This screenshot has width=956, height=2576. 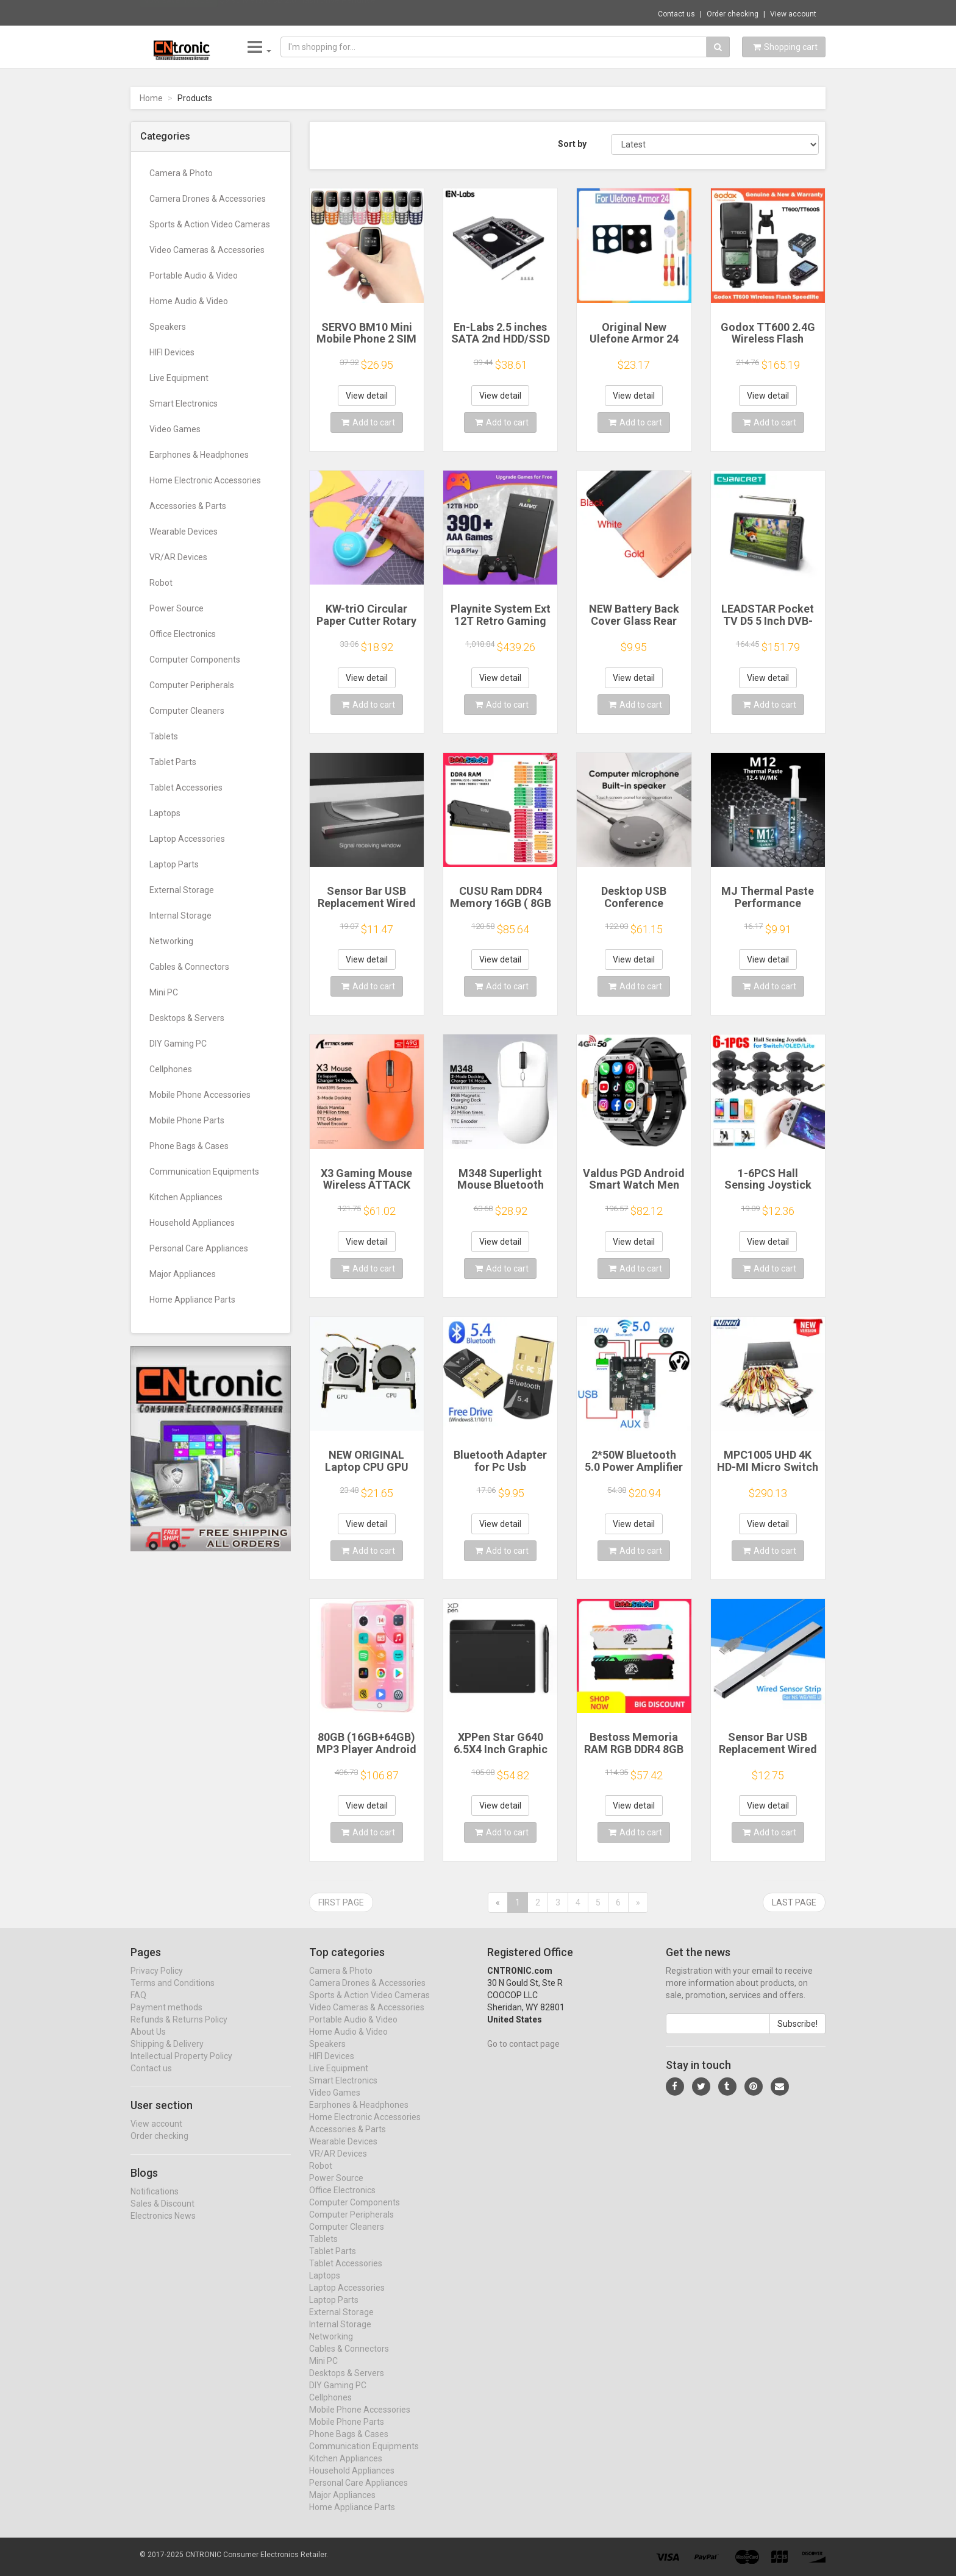 I want to click on Video Cameras & Accessories, so click(x=207, y=250).